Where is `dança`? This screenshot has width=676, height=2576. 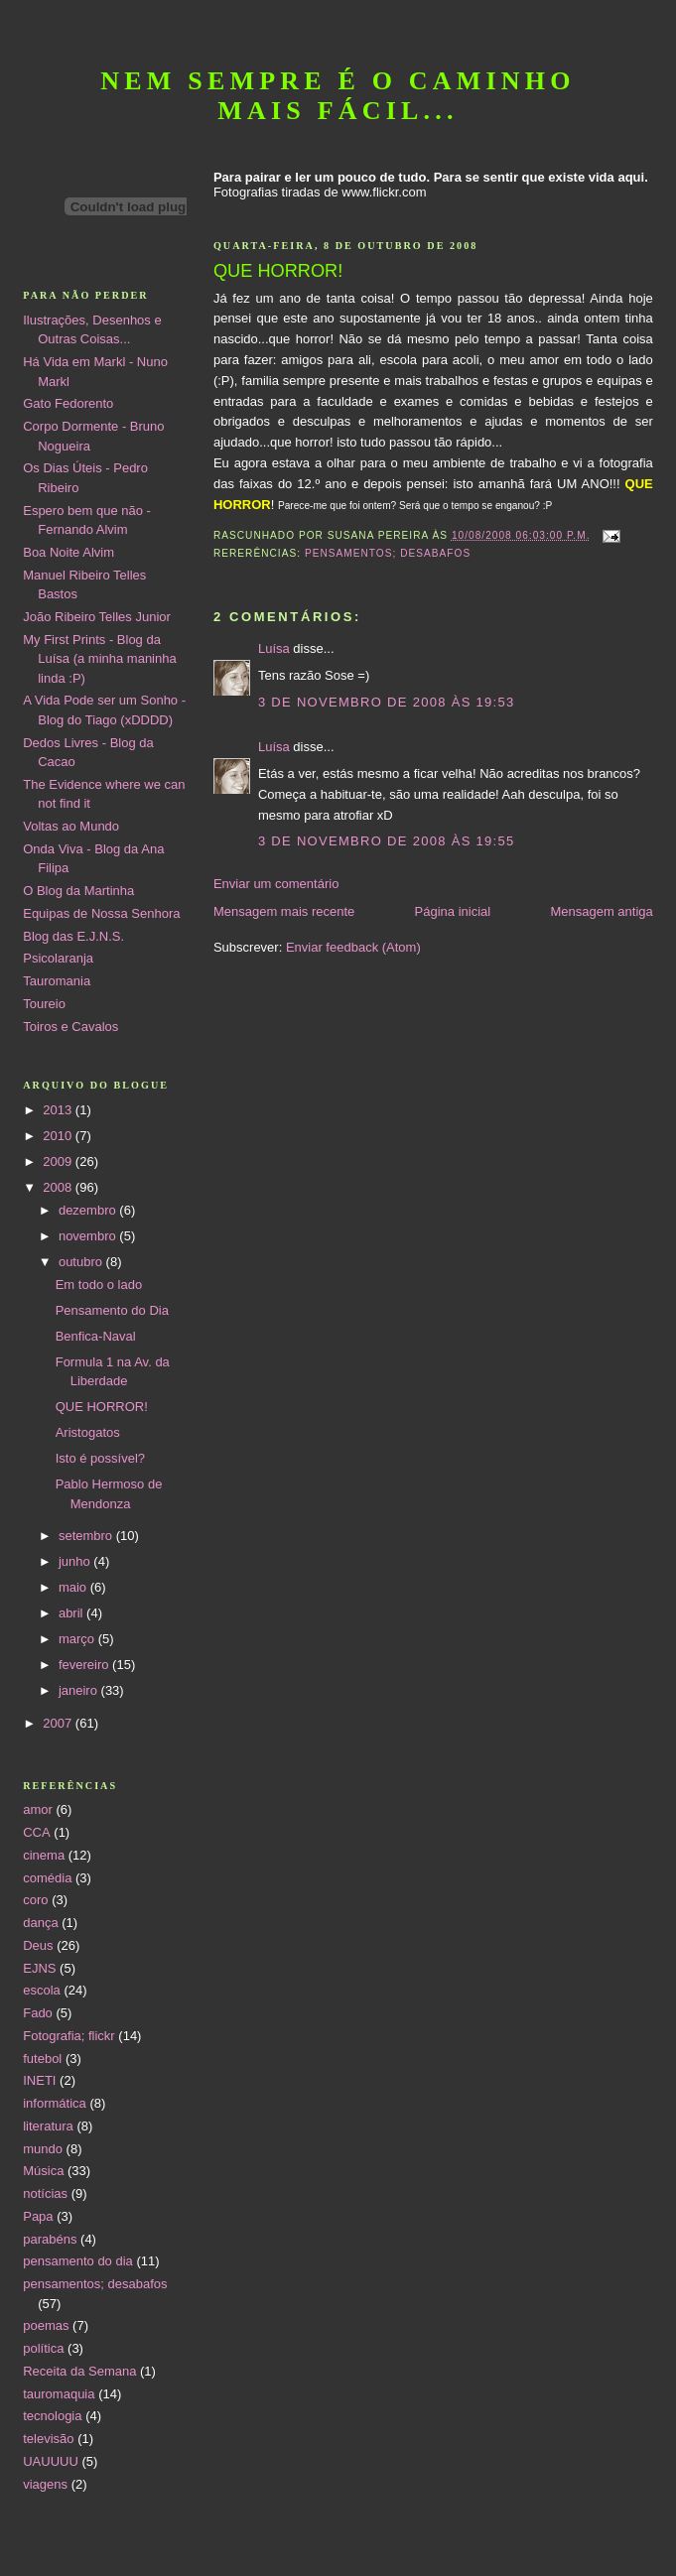
dança is located at coordinates (40, 1922).